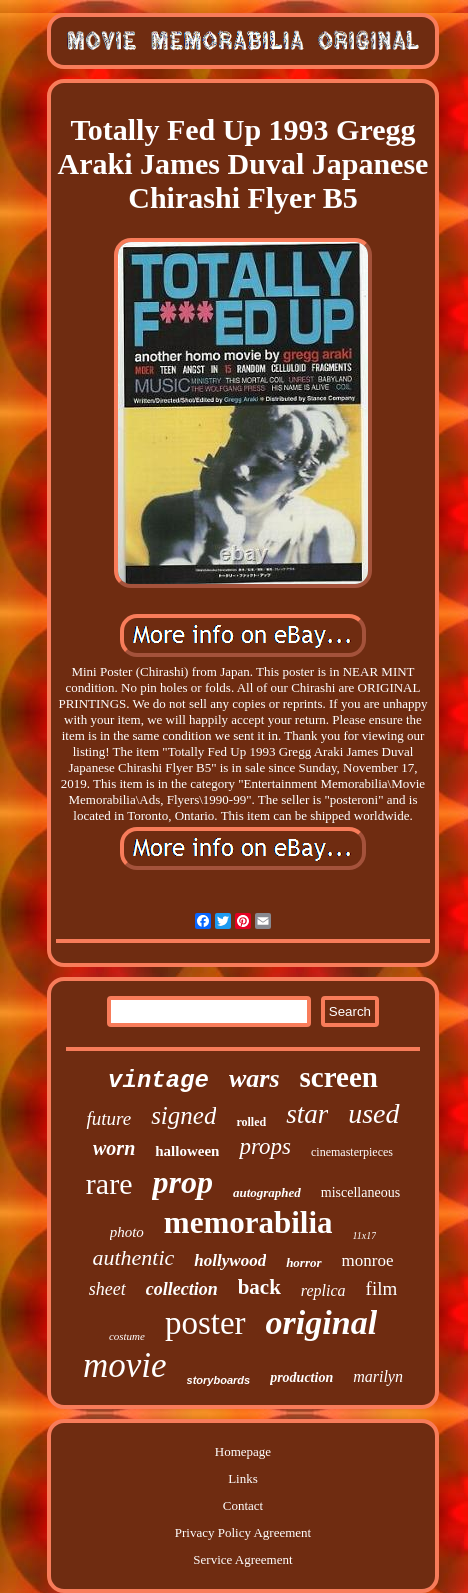 The width and height of the screenshot is (468, 1593). I want to click on movie, so click(125, 1365).